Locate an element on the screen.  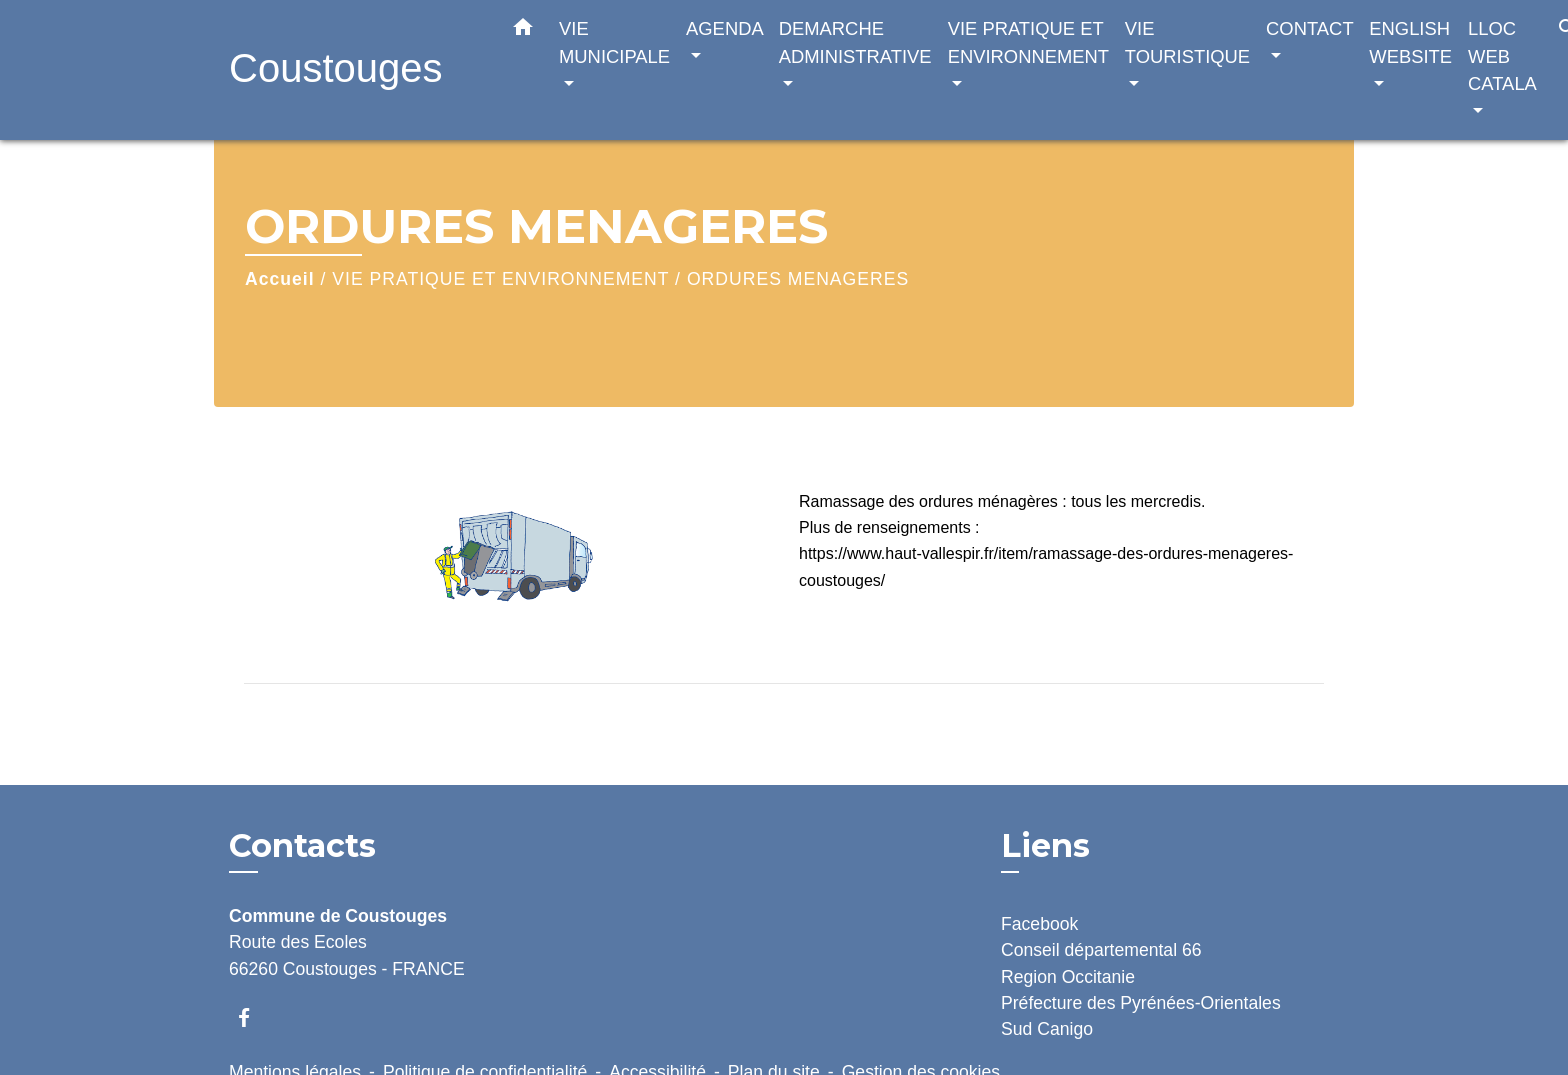
[button] is located at coordinates (523, 31).